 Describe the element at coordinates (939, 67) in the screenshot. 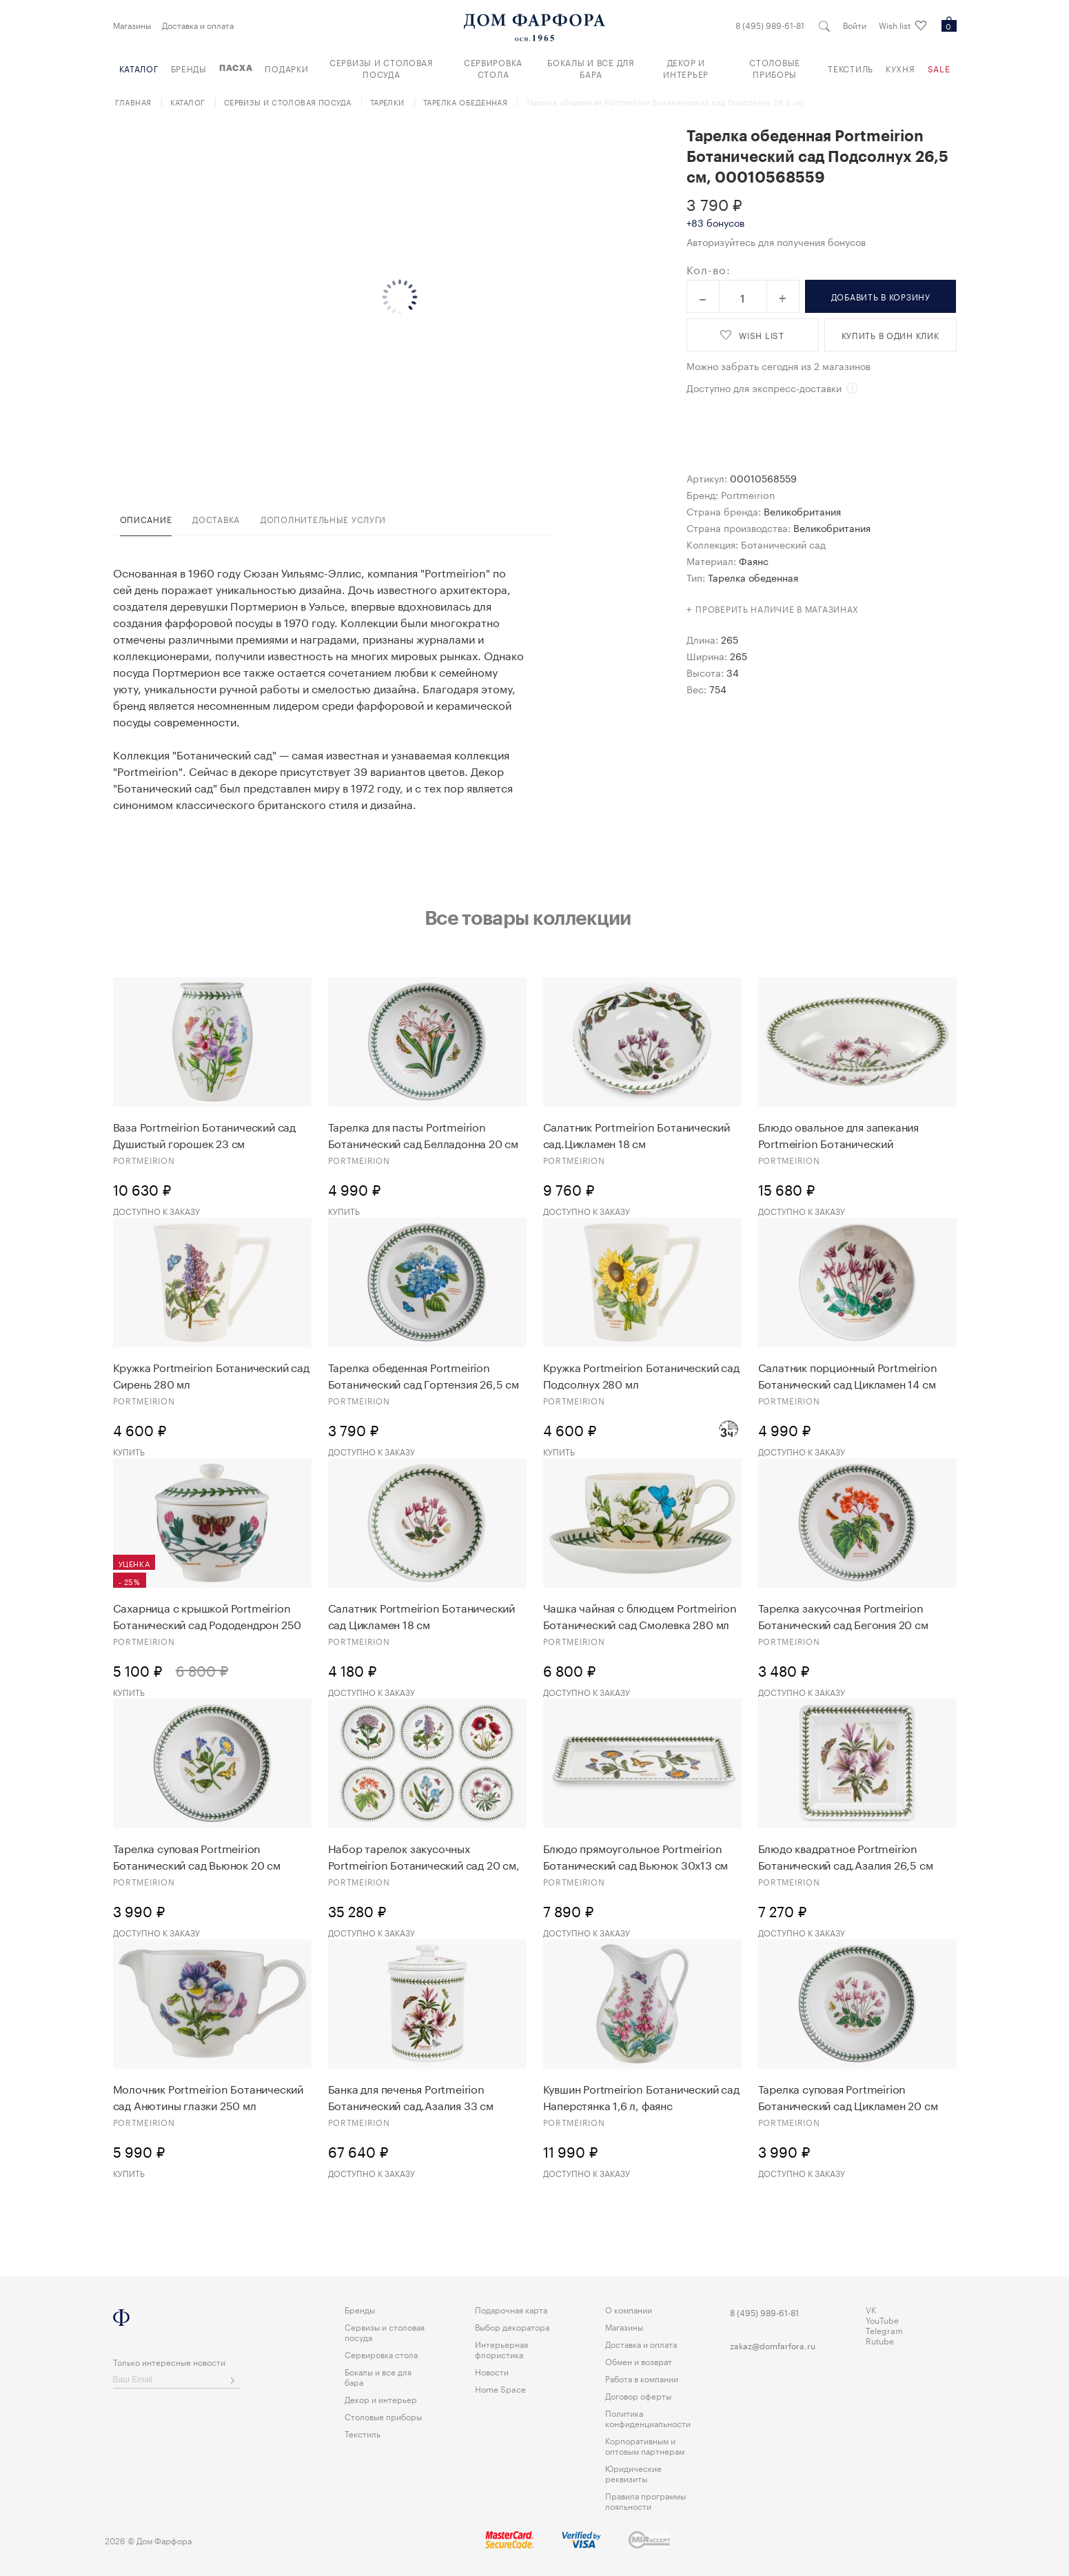

I see `Sale` at that location.